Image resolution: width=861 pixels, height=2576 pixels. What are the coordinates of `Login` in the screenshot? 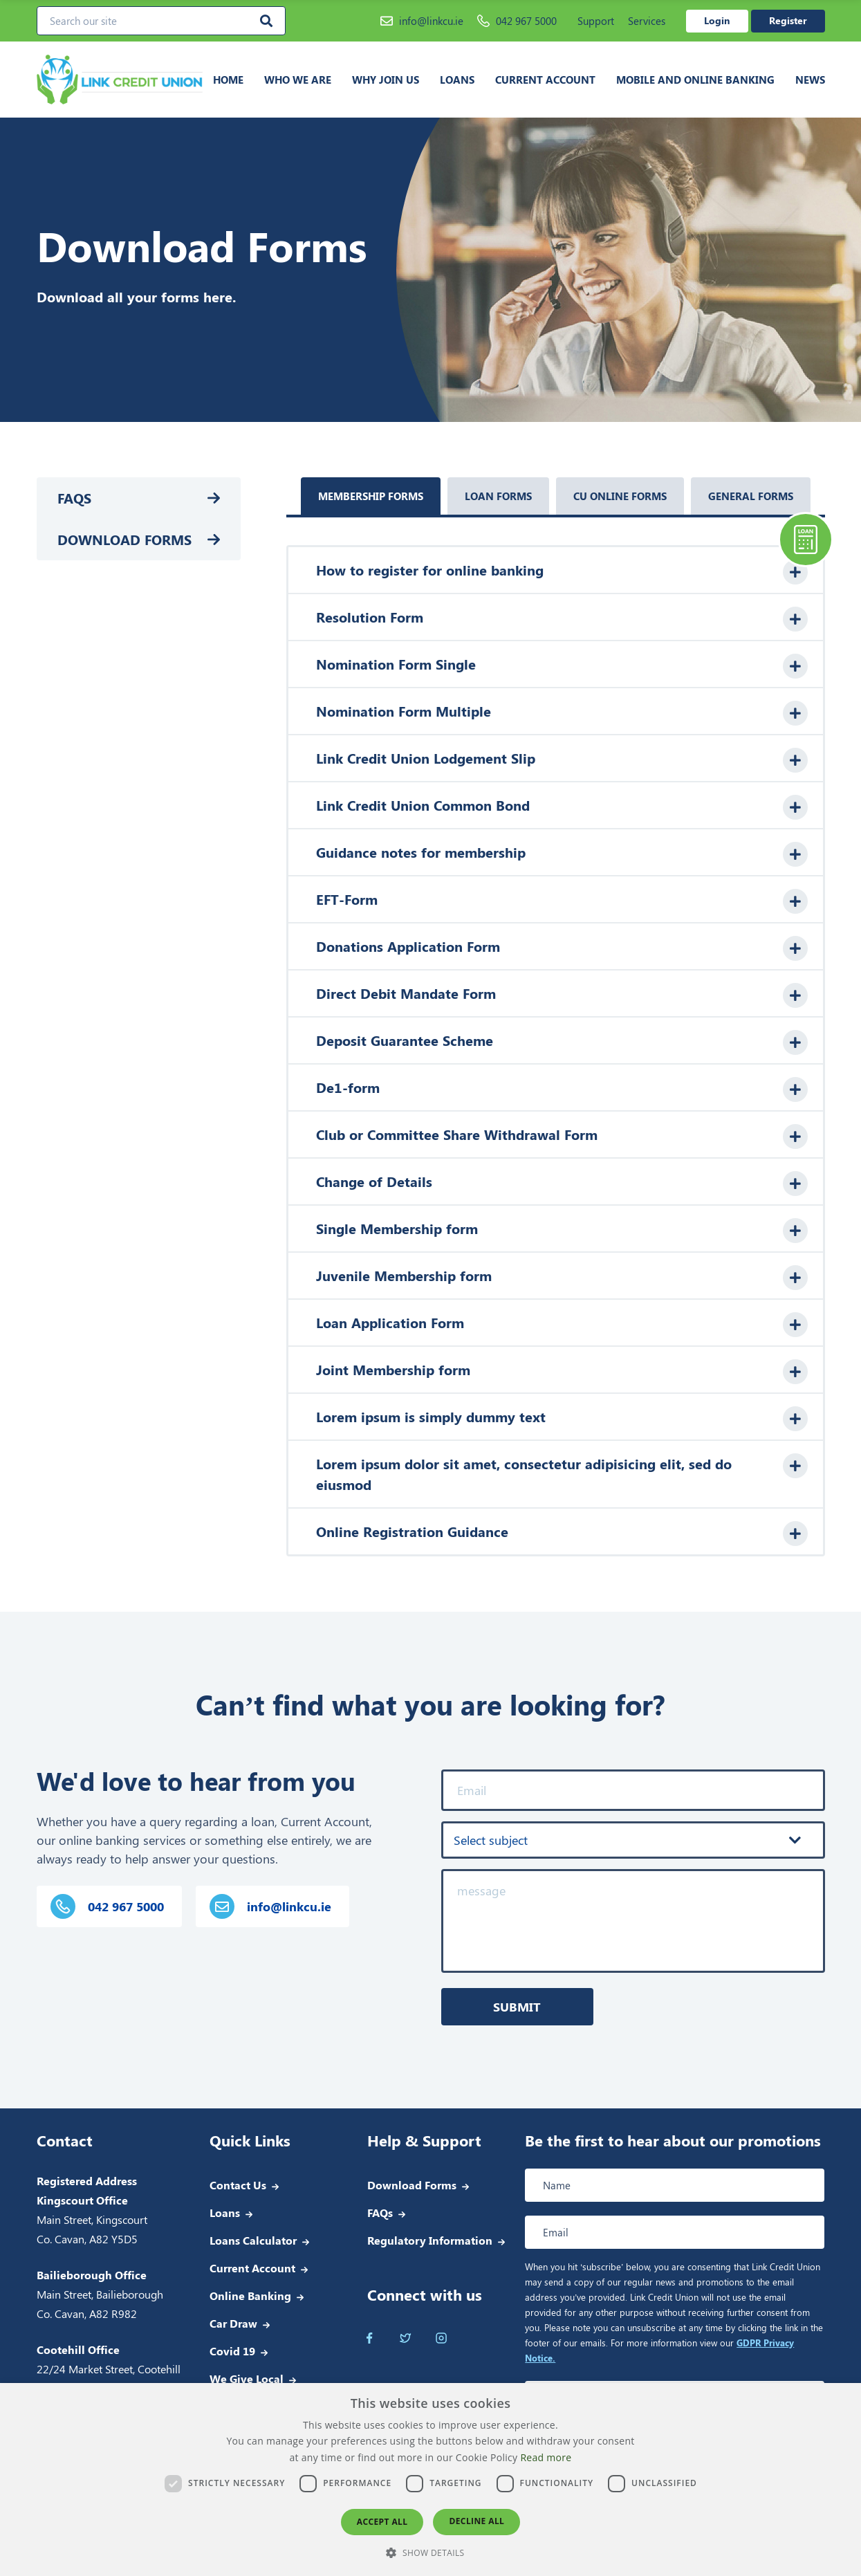 It's located at (717, 20).